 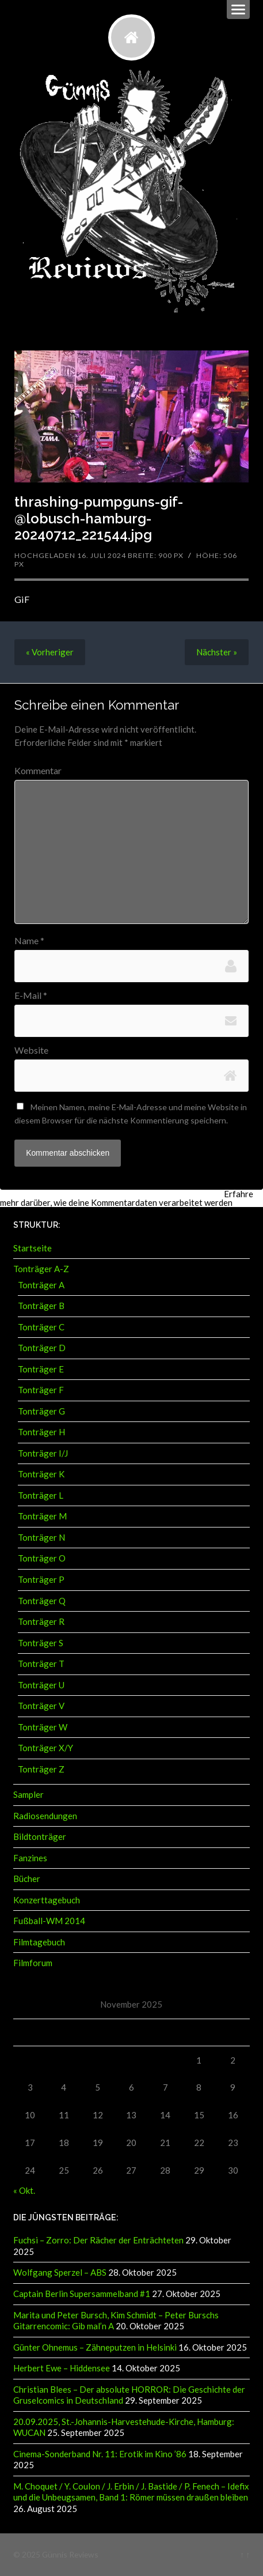 I want to click on Captain Berlin Supersammelband #1, so click(x=81, y=2293).